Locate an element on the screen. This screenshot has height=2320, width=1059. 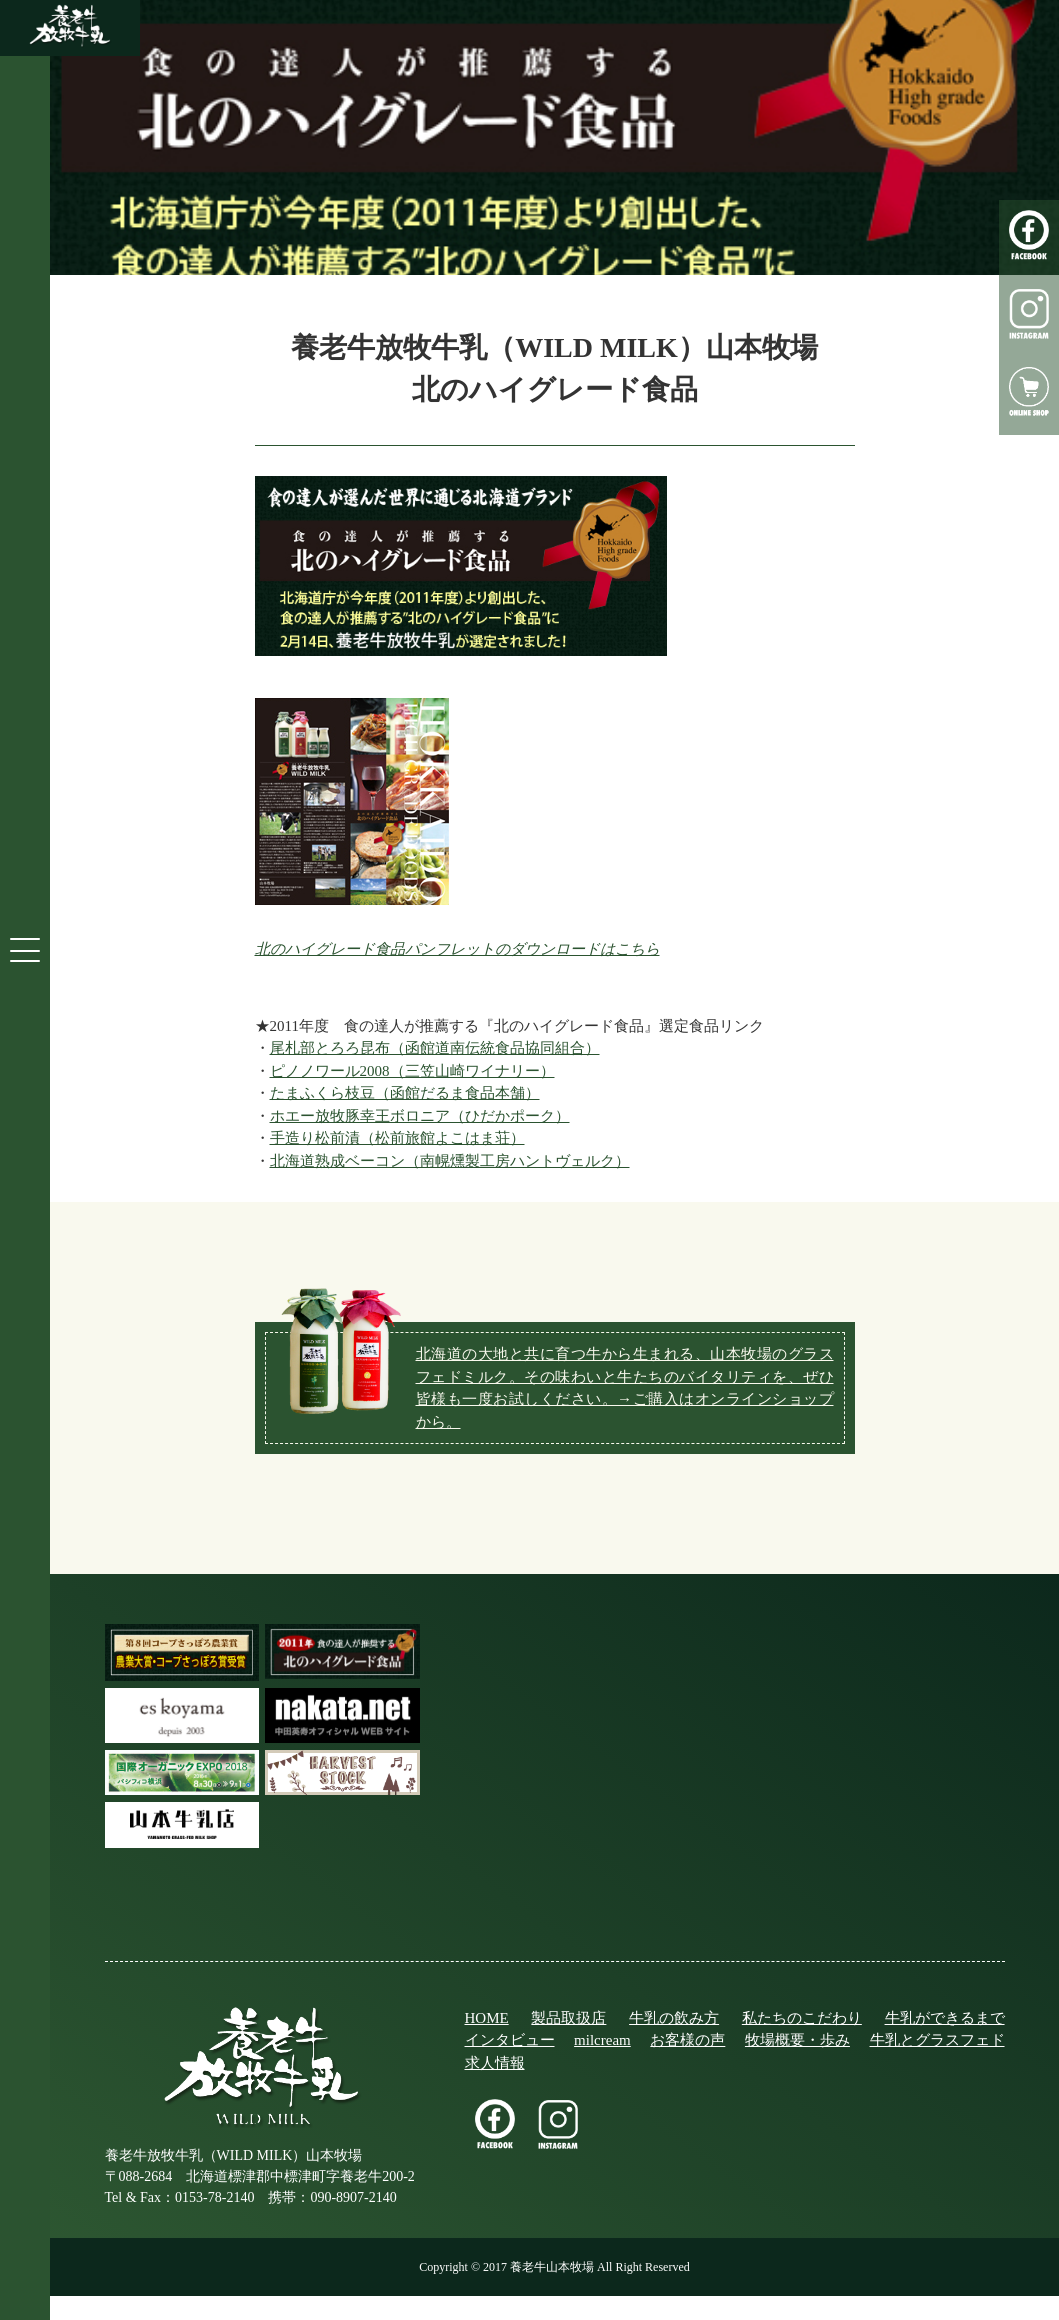
milcream is located at coordinates (602, 2040).